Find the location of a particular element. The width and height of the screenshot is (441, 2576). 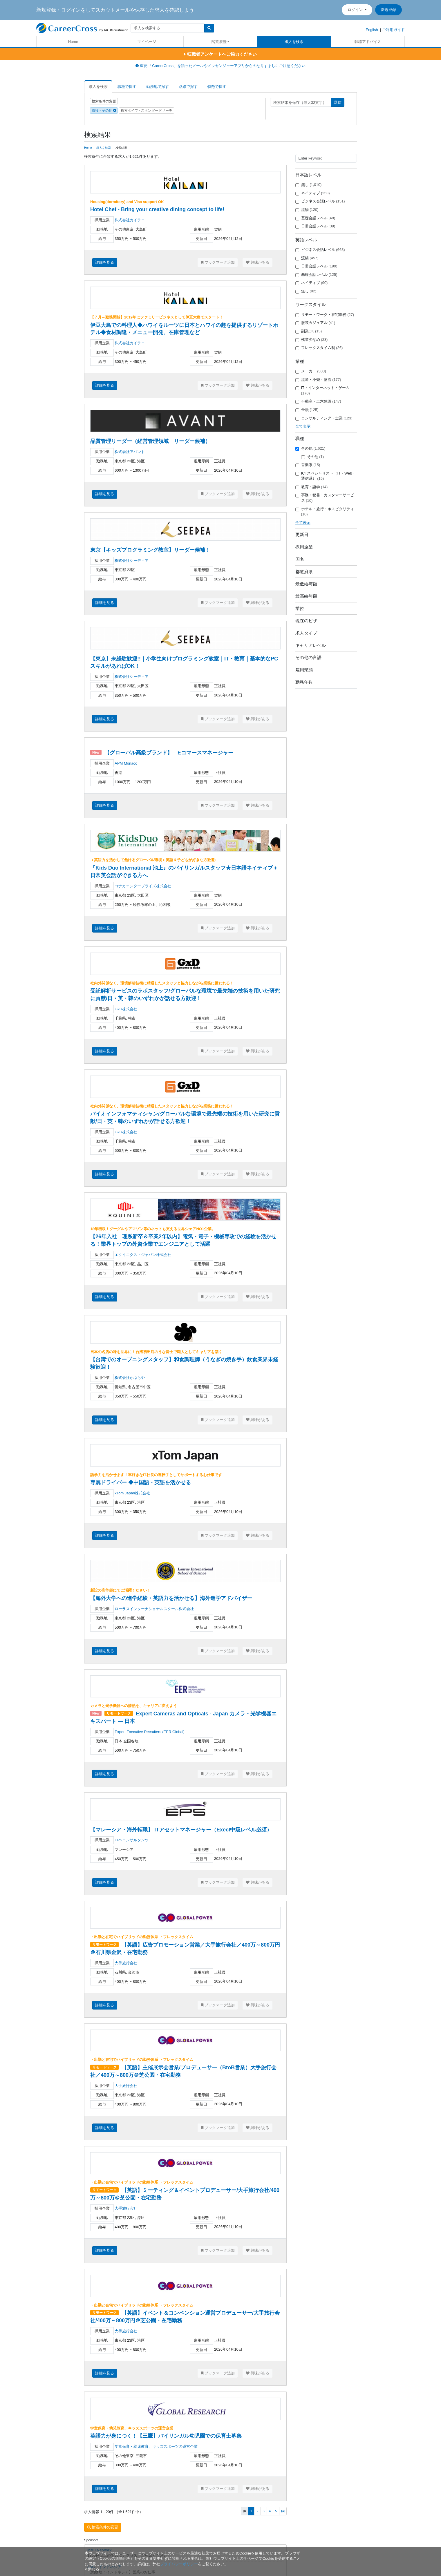

送信 is located at coordinates (337, 102).